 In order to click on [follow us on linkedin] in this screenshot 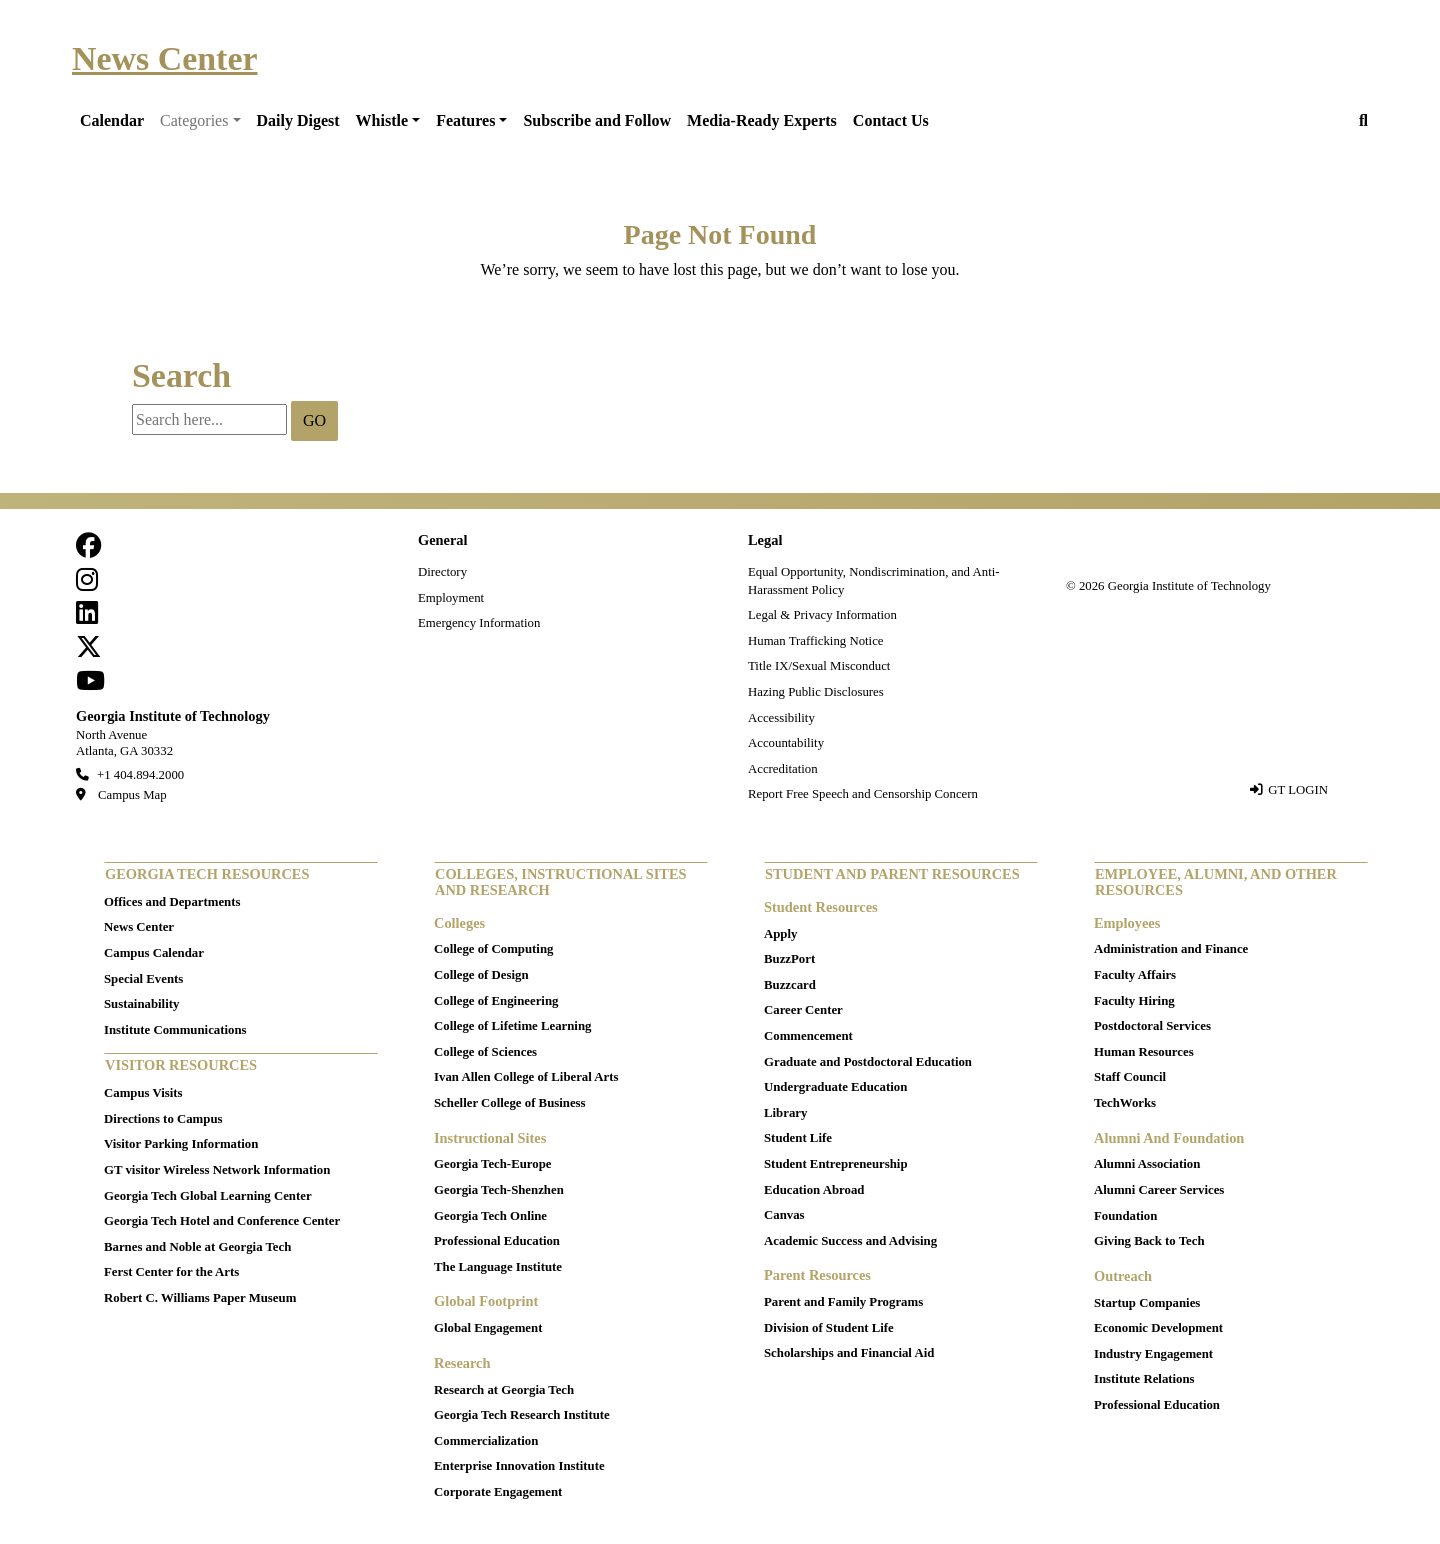, I will do `click(87, 618)`.